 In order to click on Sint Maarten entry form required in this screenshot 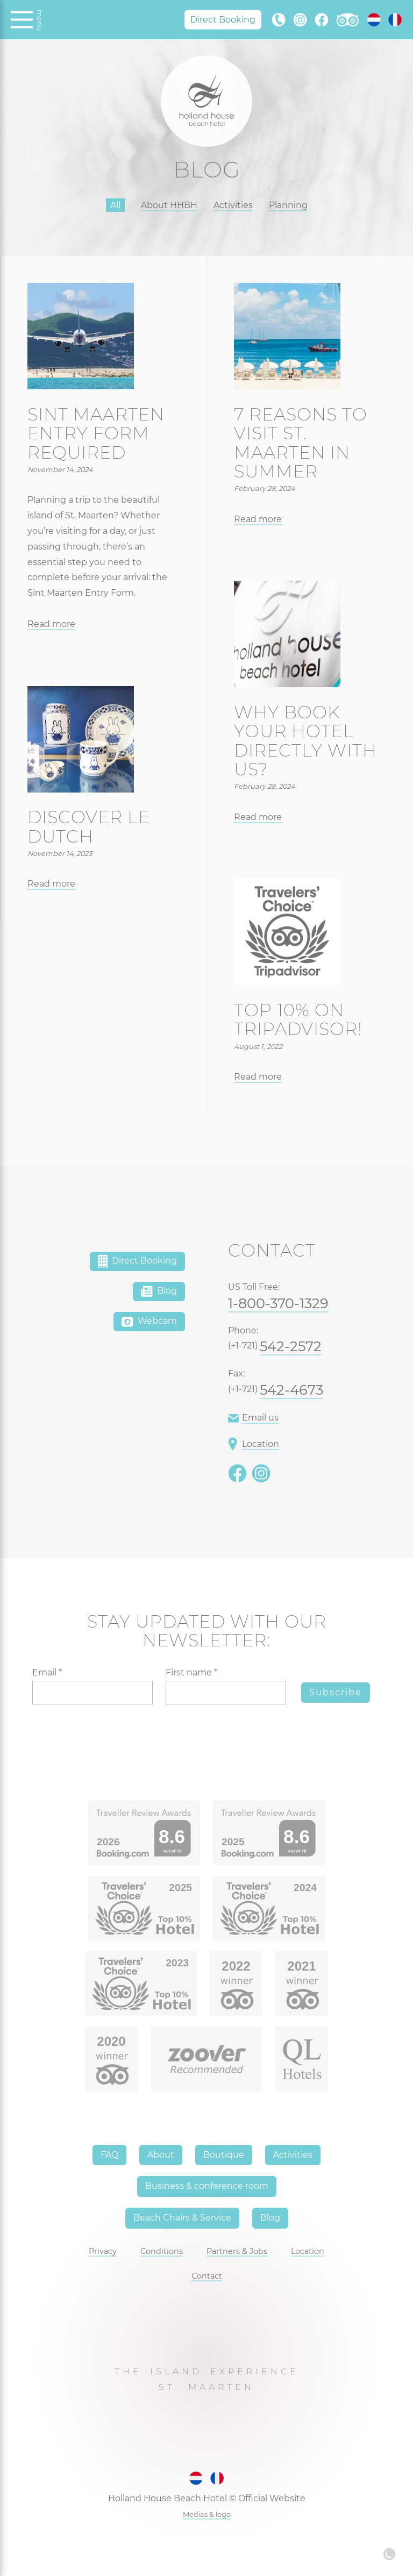, I will do `click(96, 433)`.